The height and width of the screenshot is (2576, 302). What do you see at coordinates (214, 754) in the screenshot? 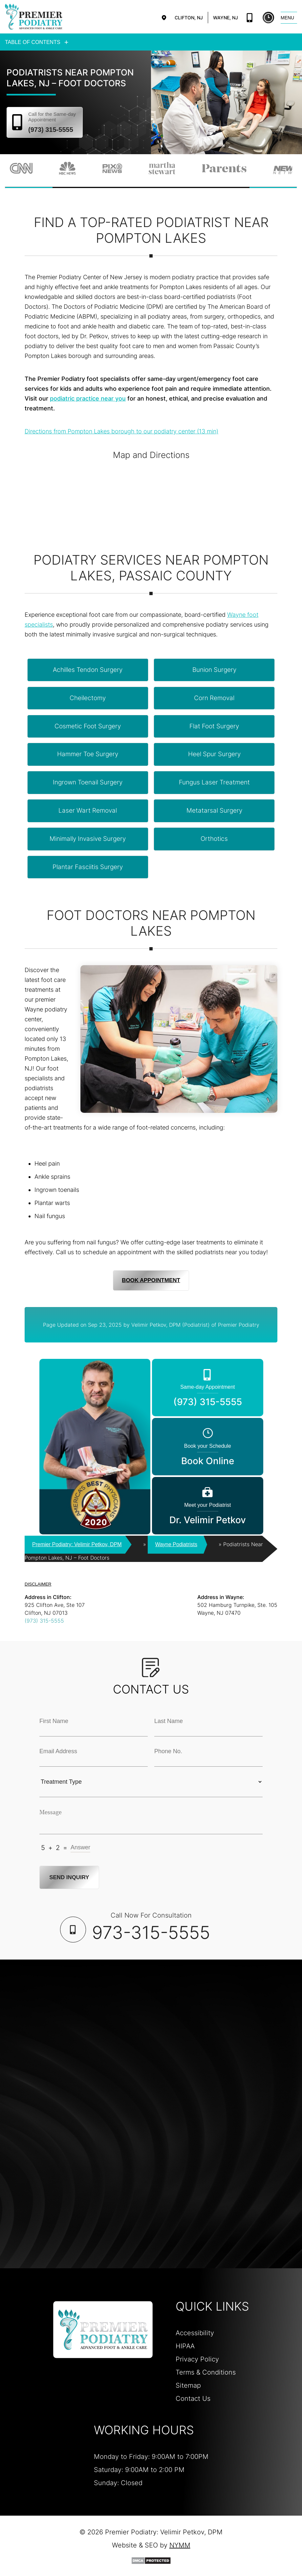
I see `heel spur surgery` at bounding box center [214, 754].